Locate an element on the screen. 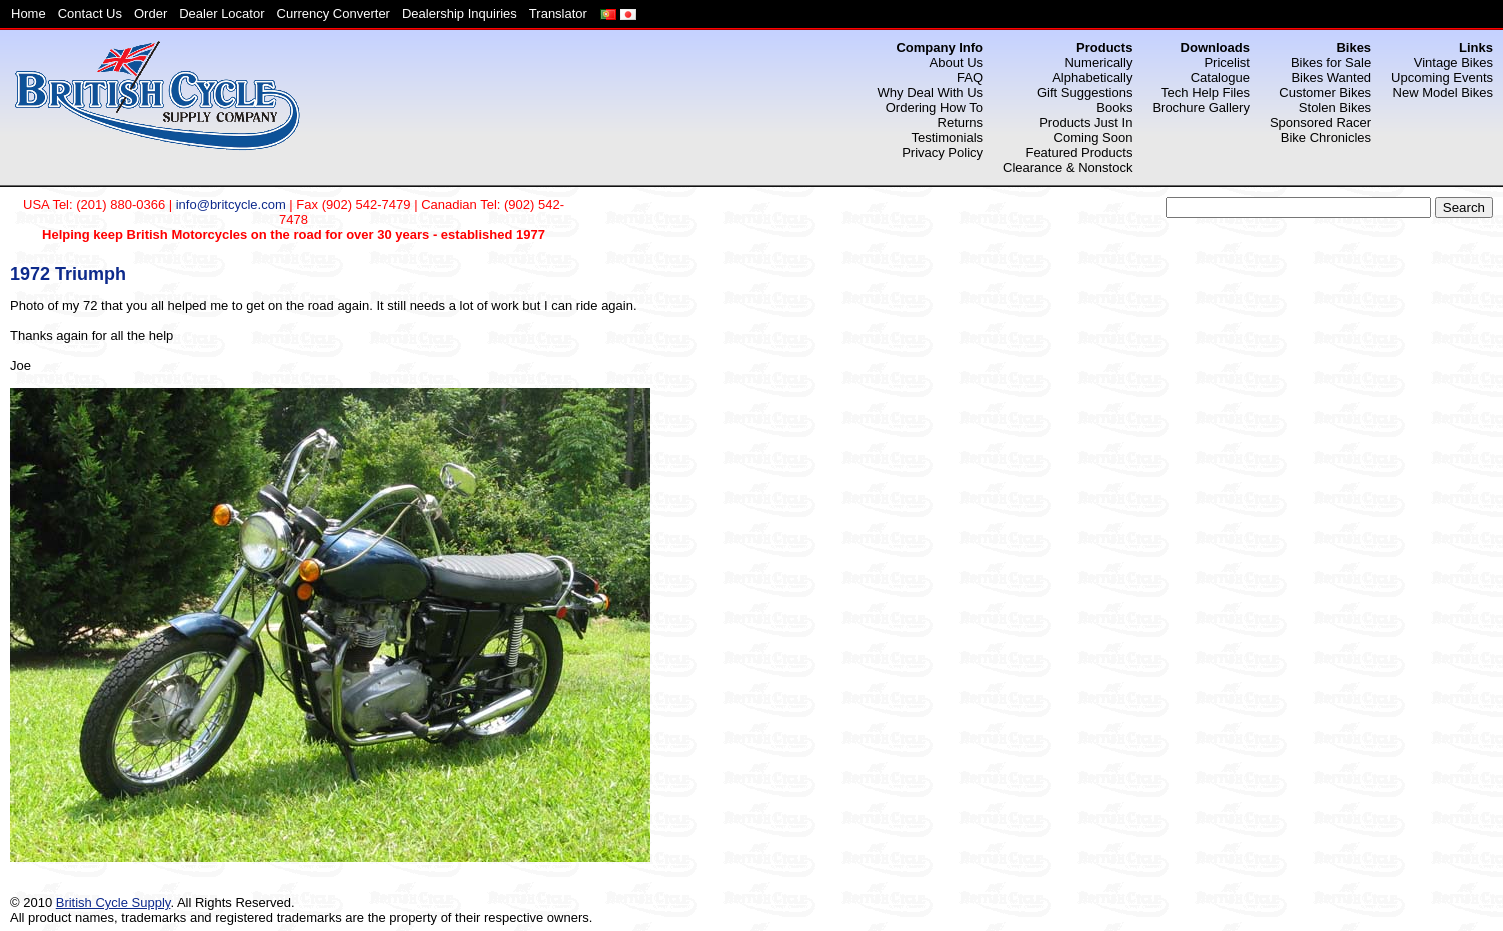 The image size is (1503, 931). Why Deal With Us is located at coordinates (930, 92).